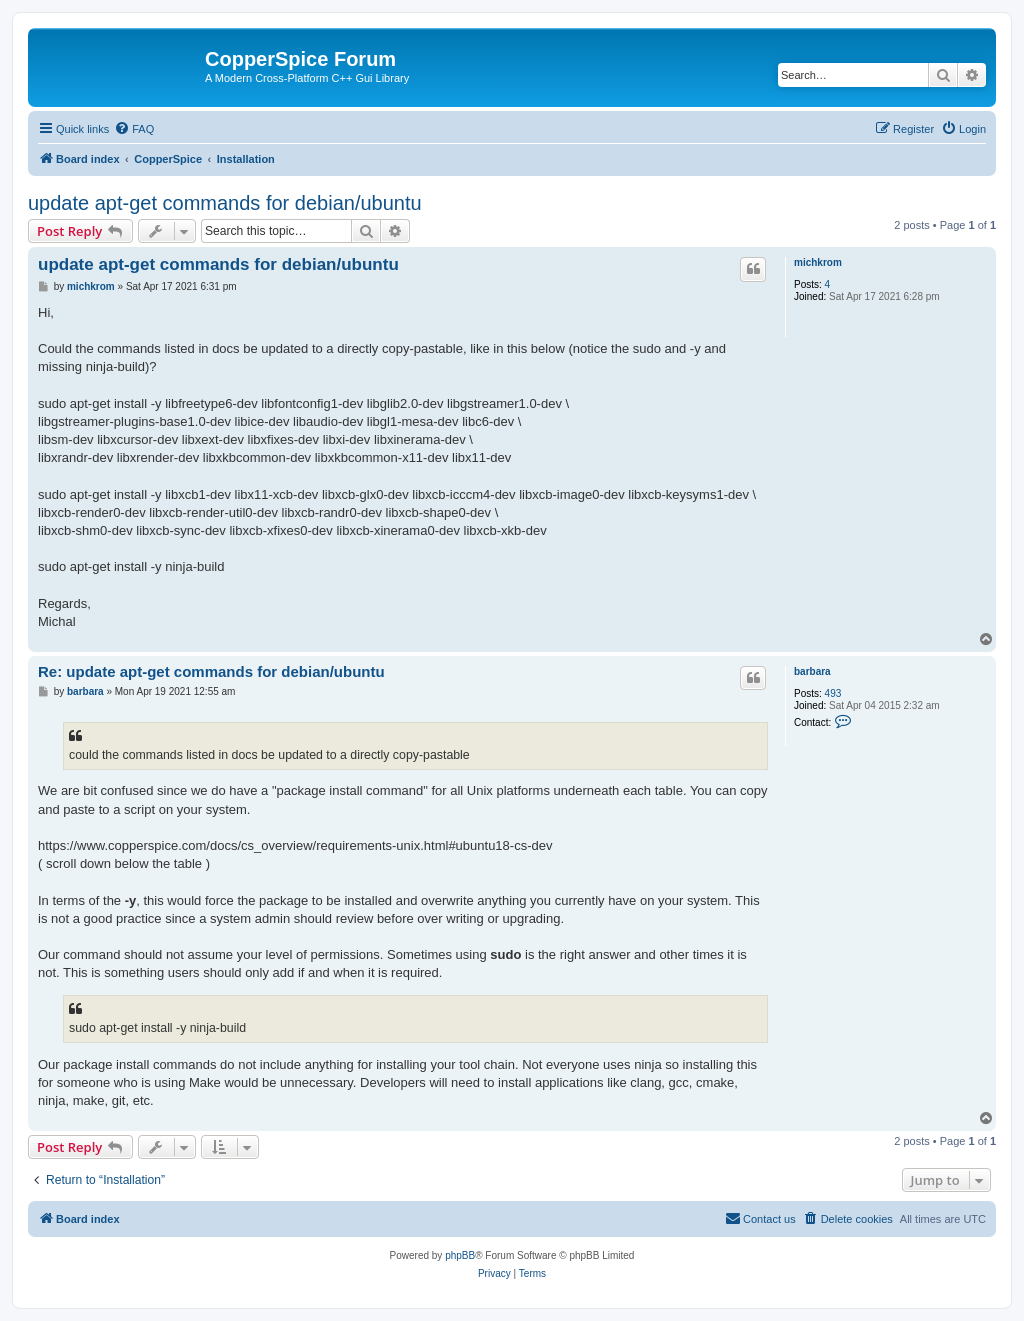 This screenshot has width=1024, height=1321. I want to click on 493, so click(833, 693).